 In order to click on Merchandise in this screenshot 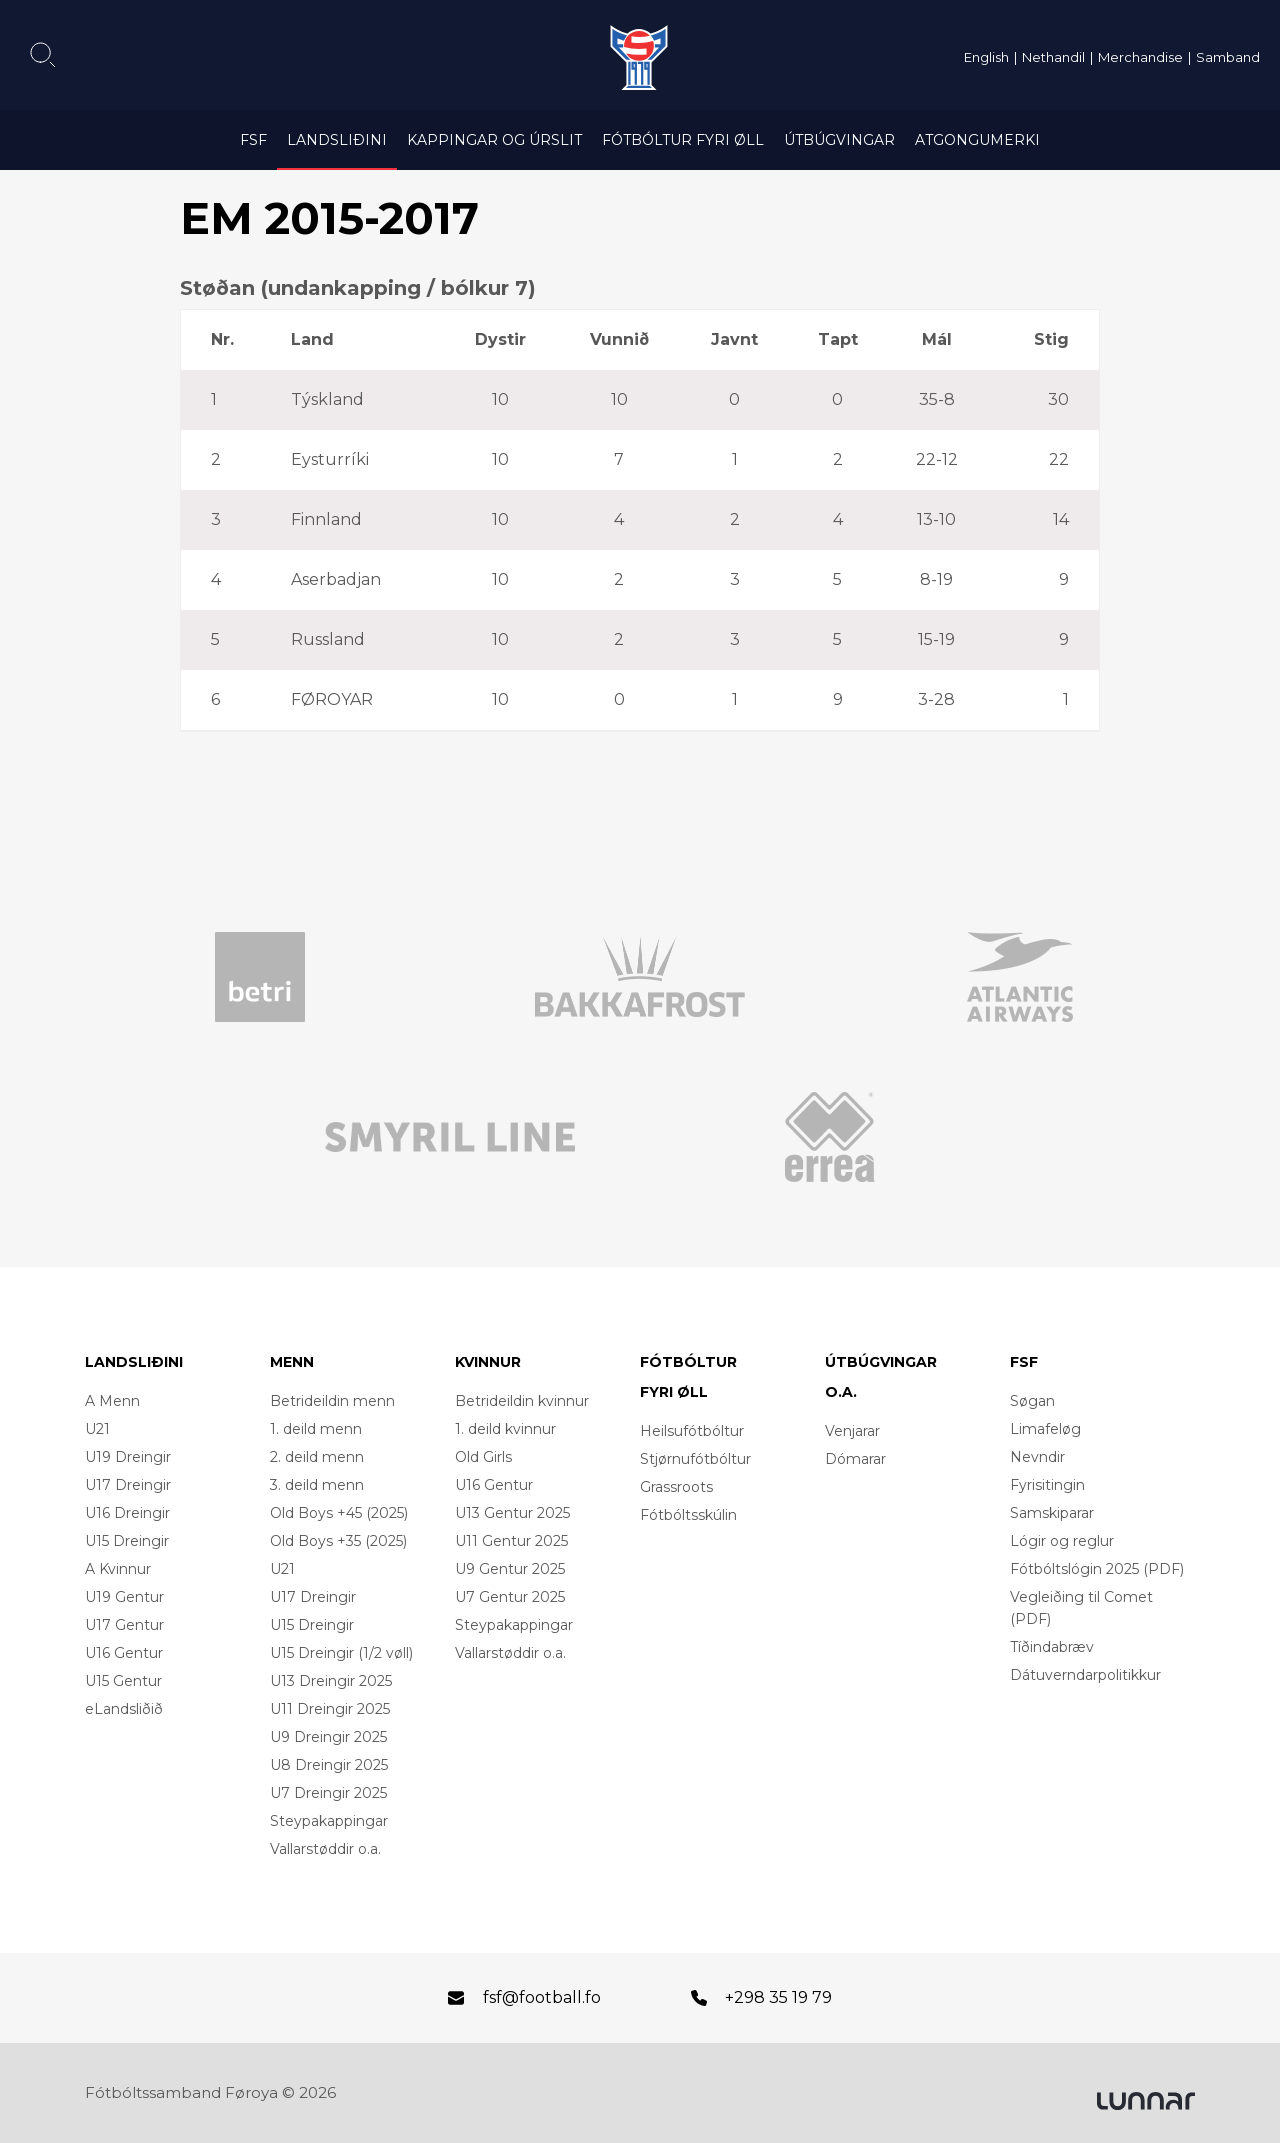, I will do `click(1140, 57)`.